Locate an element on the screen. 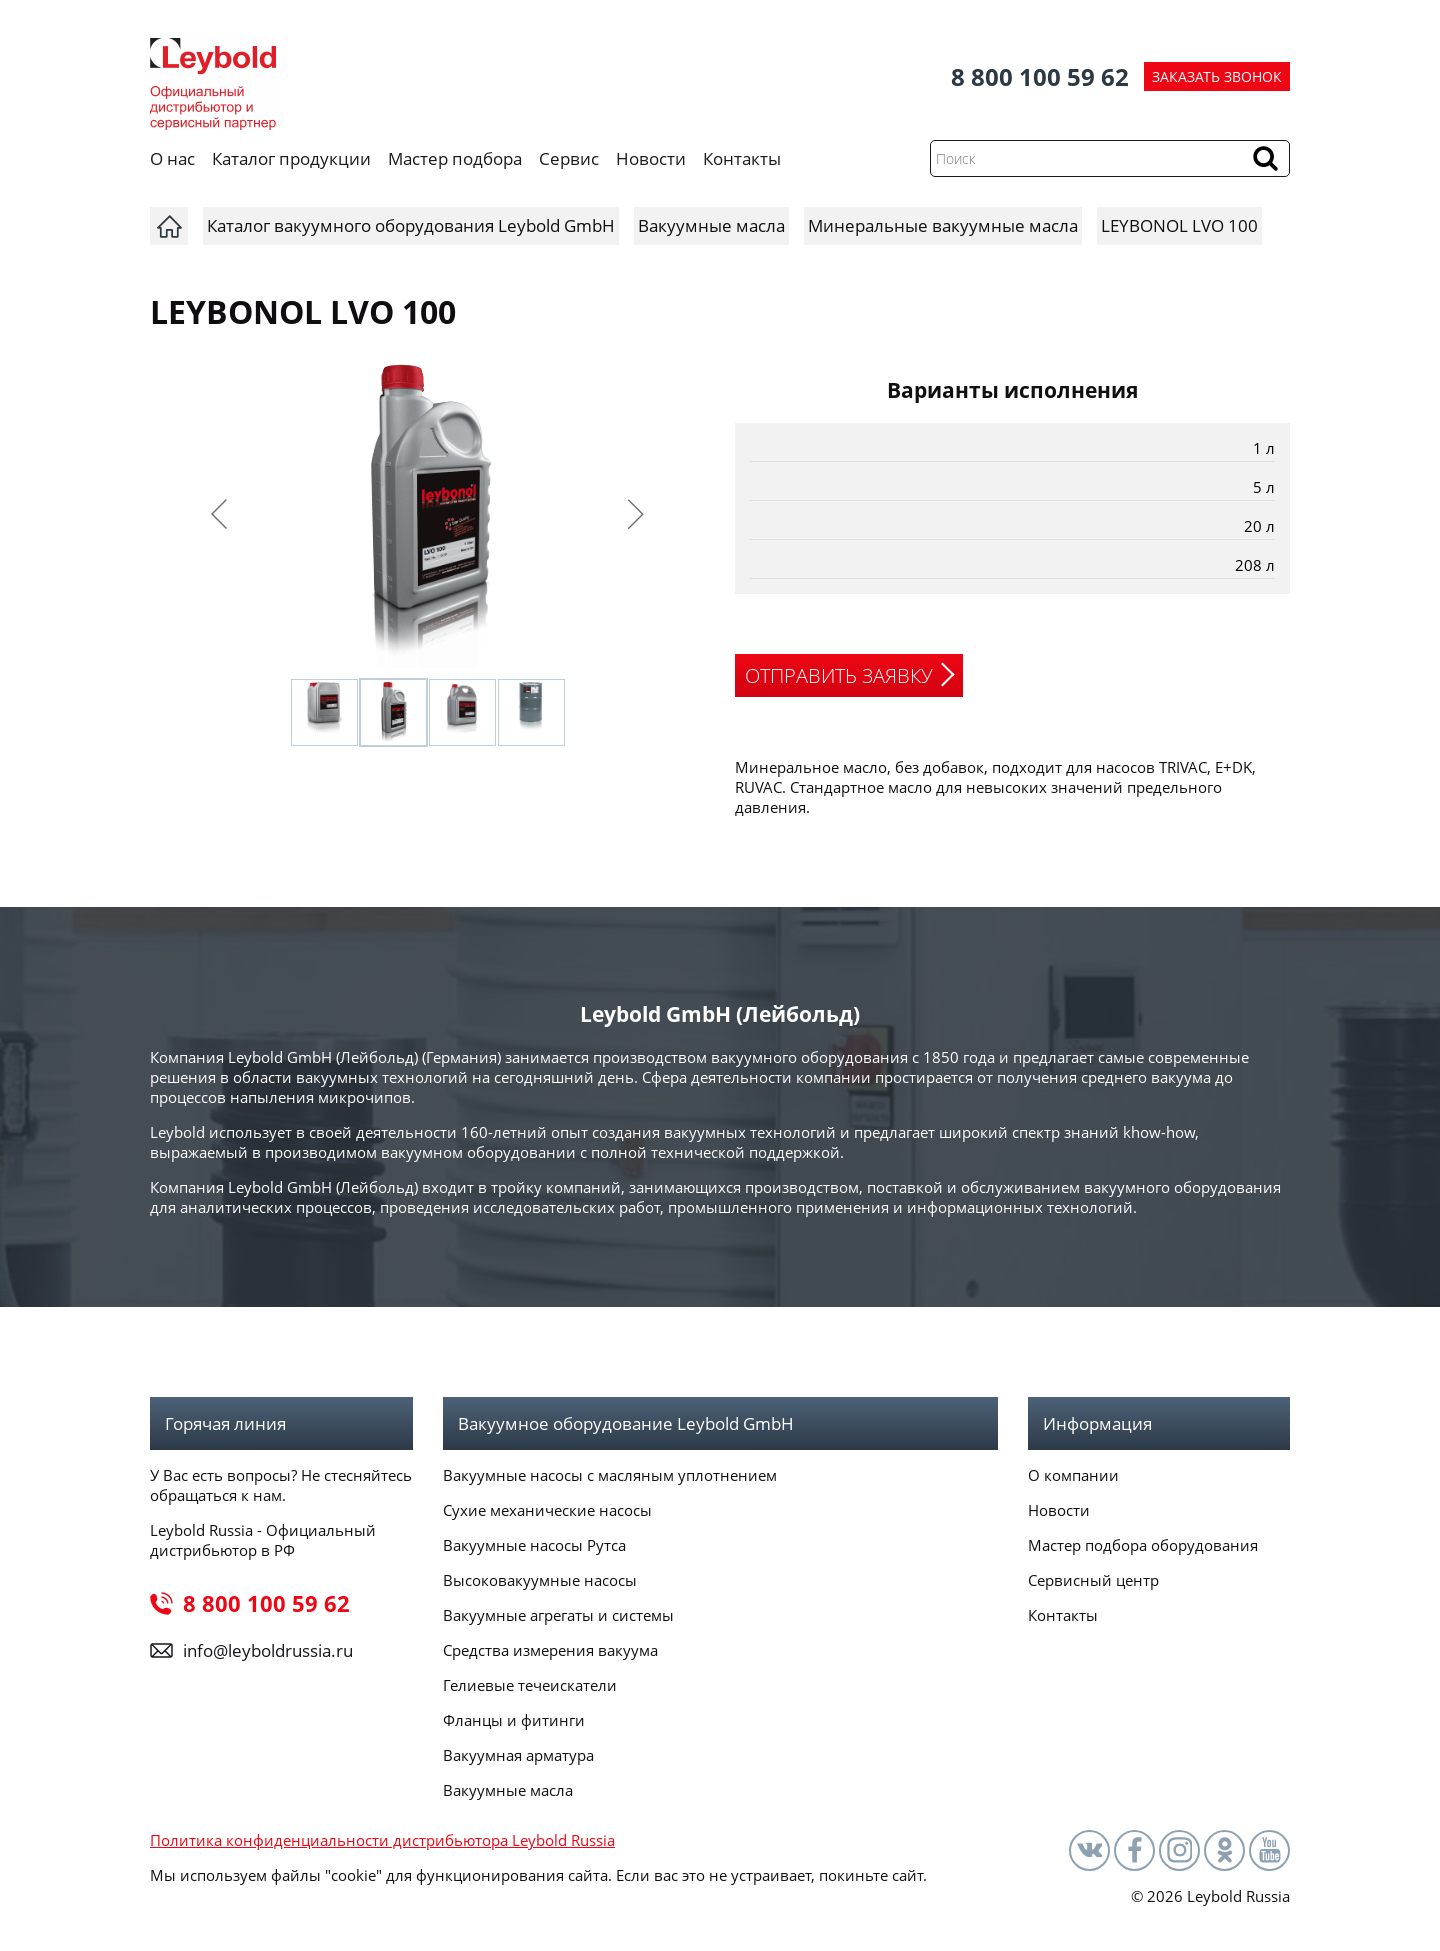 The image size is (1440, 1951). ОТПРАВИТЬ ЗАЯВКУ is located at coordinates (839, 675).